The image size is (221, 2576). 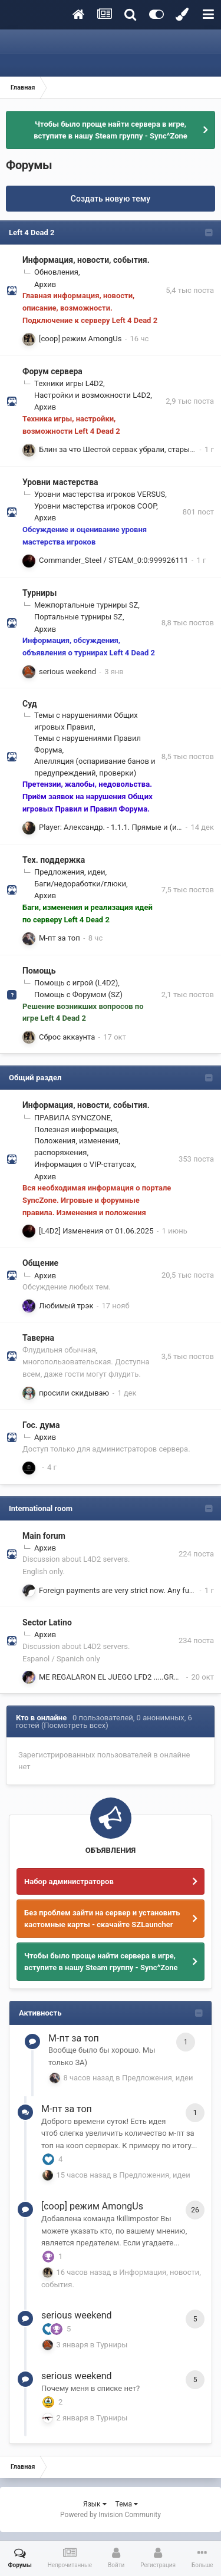 What do you see at coordinates (76, 982) in the screenshot?
I see `Помощь с игрой (L4D2)` at bounding box center [76, 982].